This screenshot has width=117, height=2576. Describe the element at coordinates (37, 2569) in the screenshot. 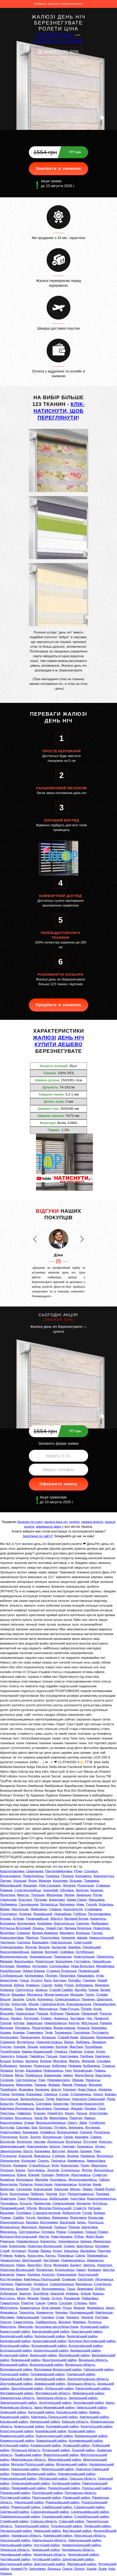

I see `Запоріжжя` at that location.